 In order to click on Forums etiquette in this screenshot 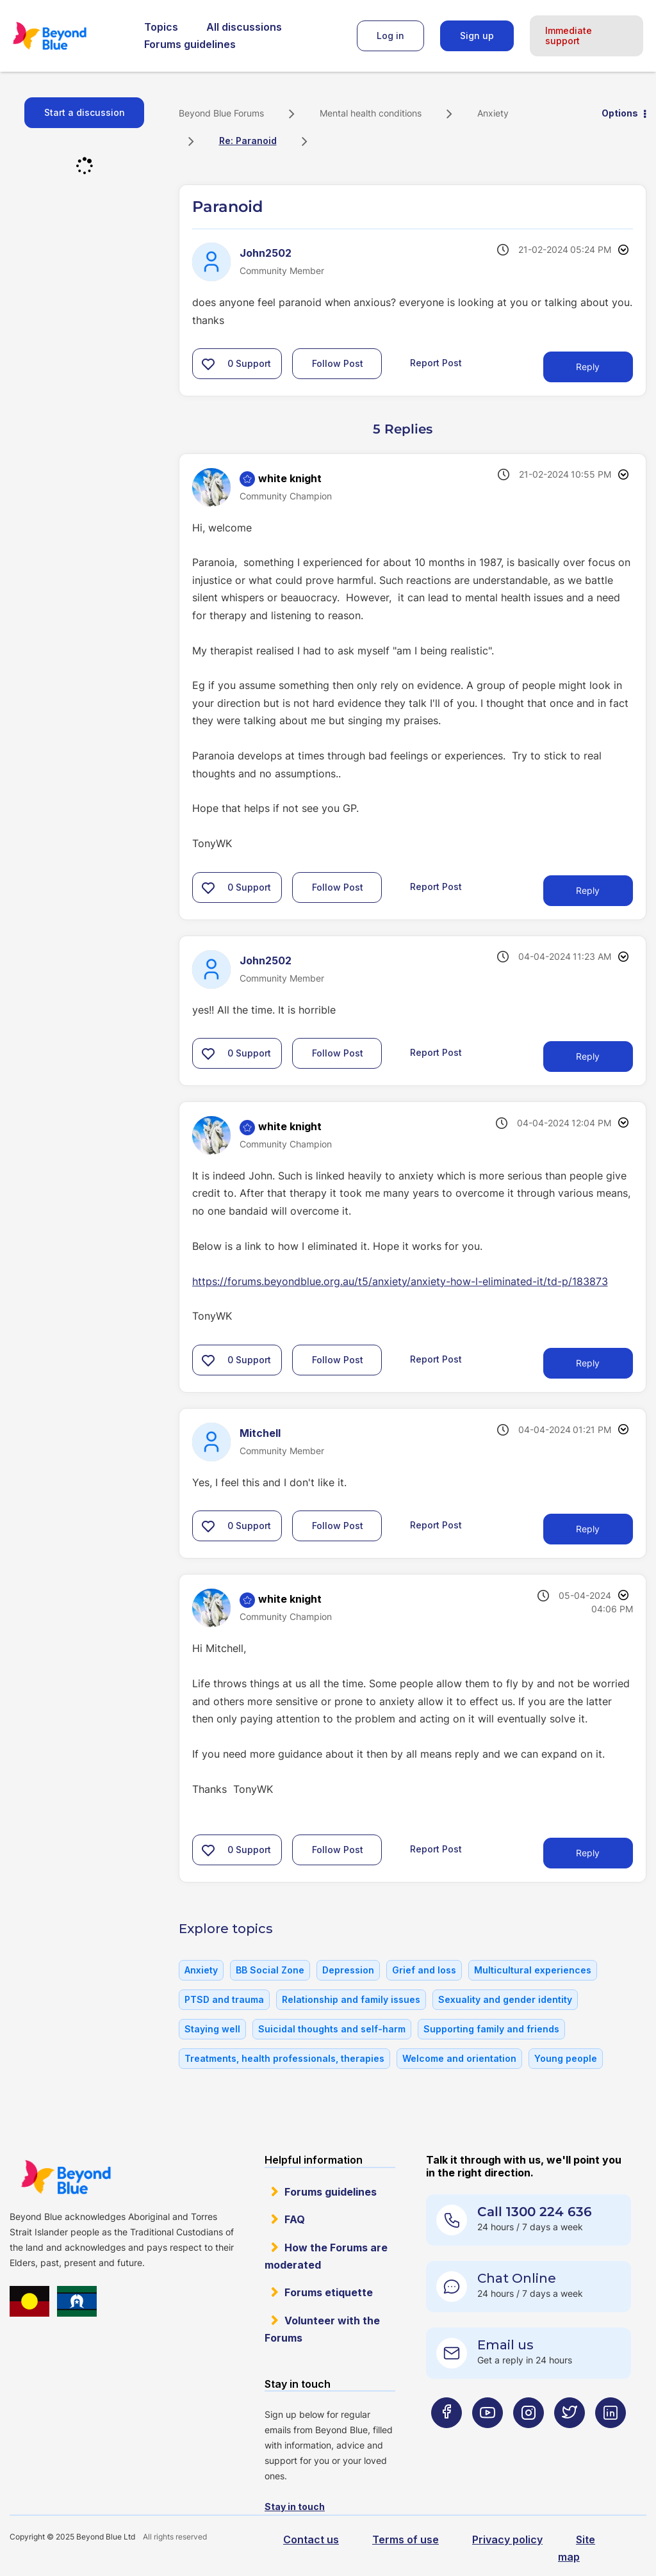, I will do `click(328, 2292)`.